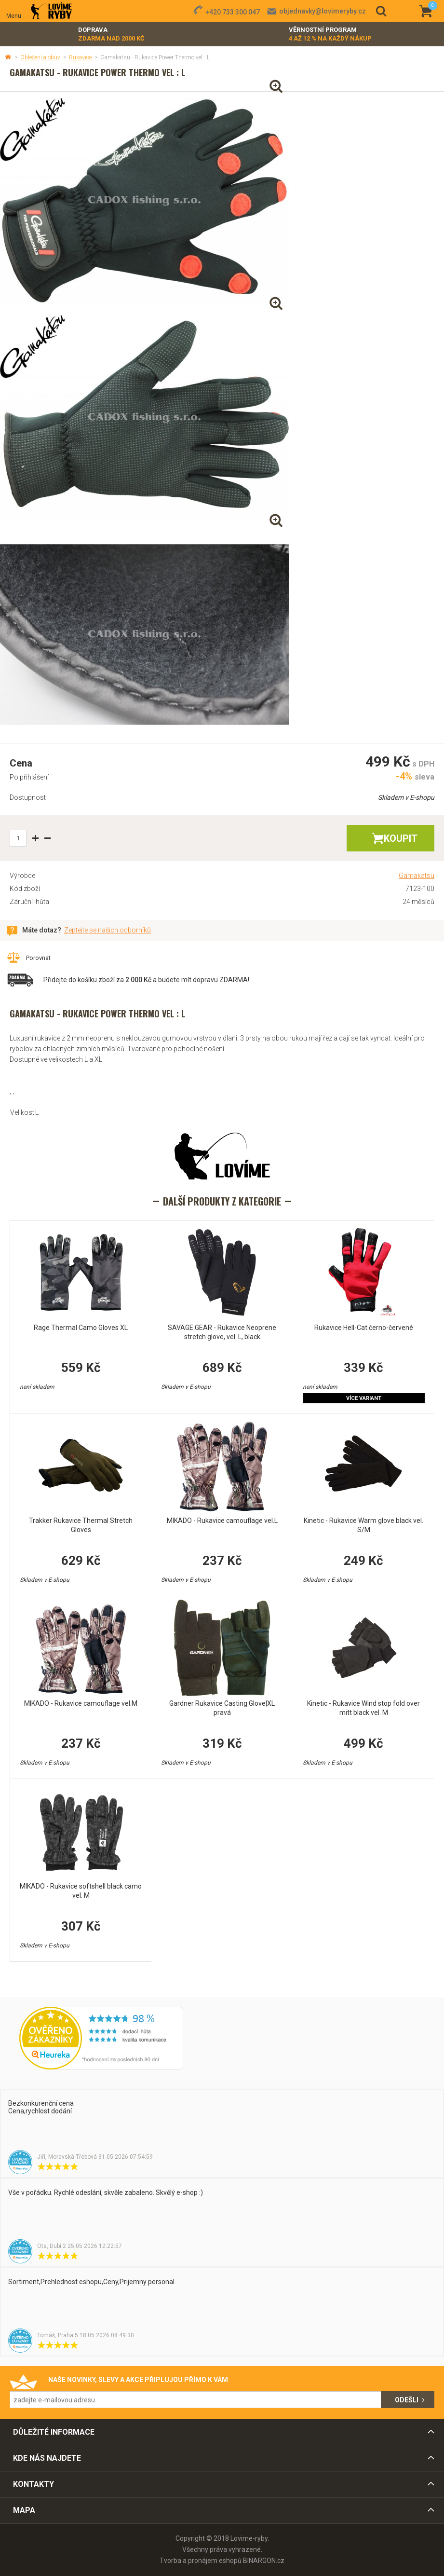  What do you see at coordinates (322, 11) in the screenshot?
I see `objednavky@lovimeryby.cz` at bounding box center [322, 11].